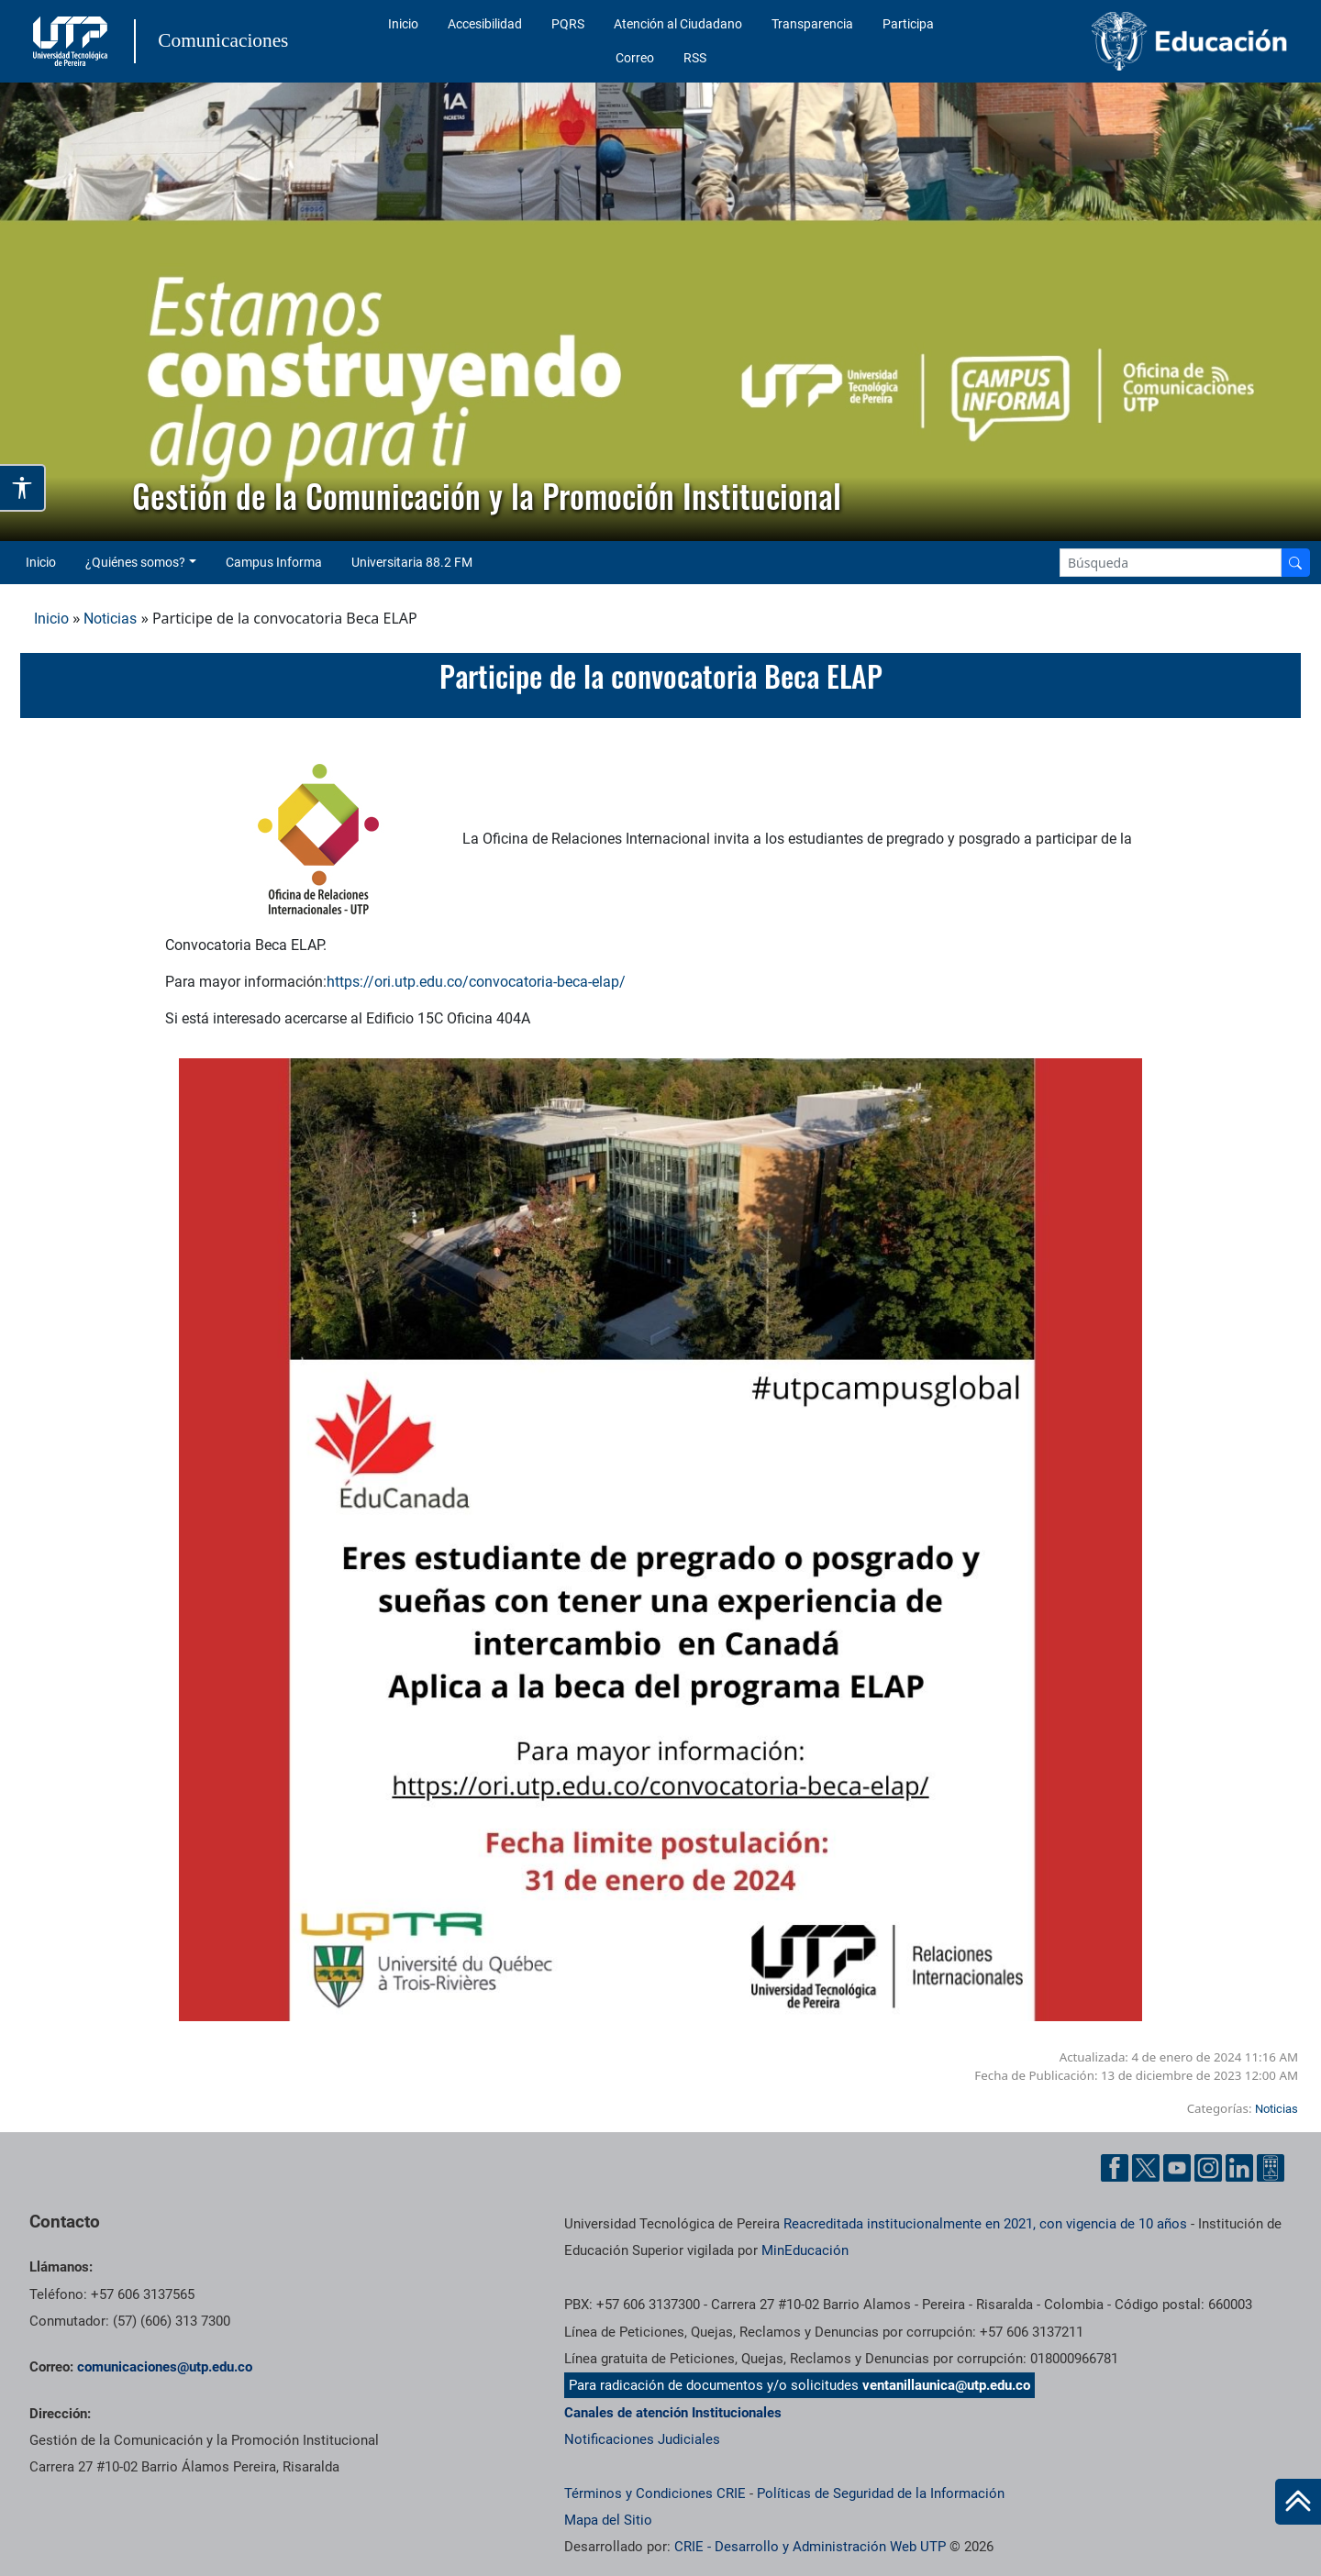  What do you see at coordinates (1295, 562) in the screenshot?
I see `[Buscador]` at bounding box center [1295, 562].